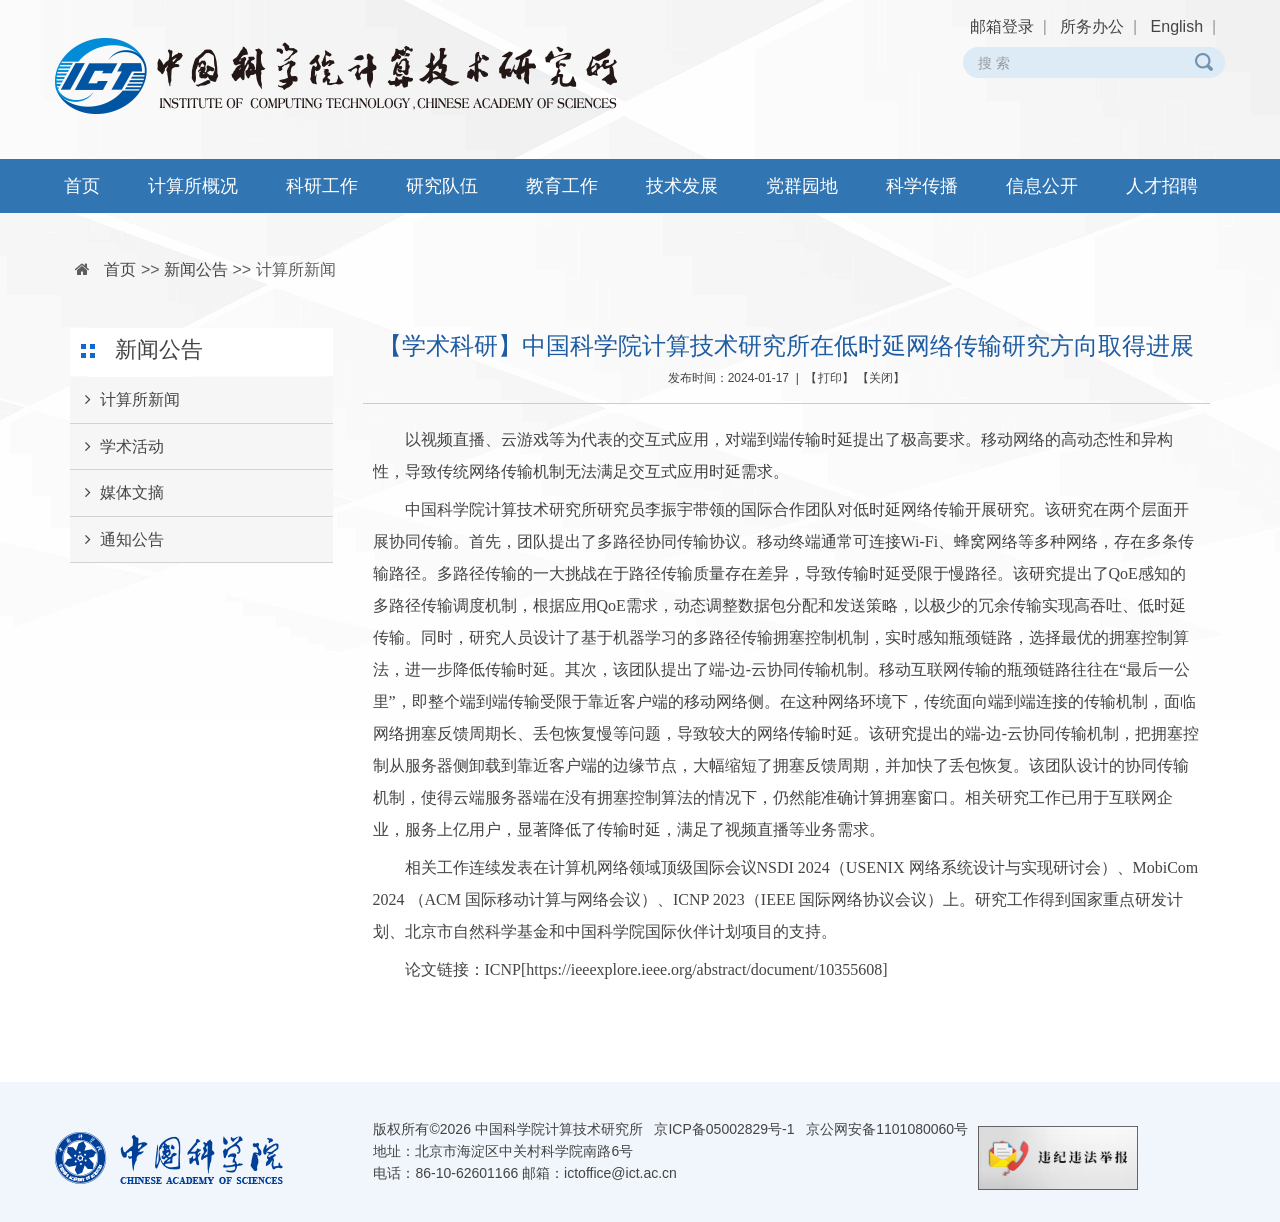 The height and width of the screenshot is (1222, 1280). Describe the element at coordinates (296, 269) in the screenshot. I see `计算所新闻` at that location.